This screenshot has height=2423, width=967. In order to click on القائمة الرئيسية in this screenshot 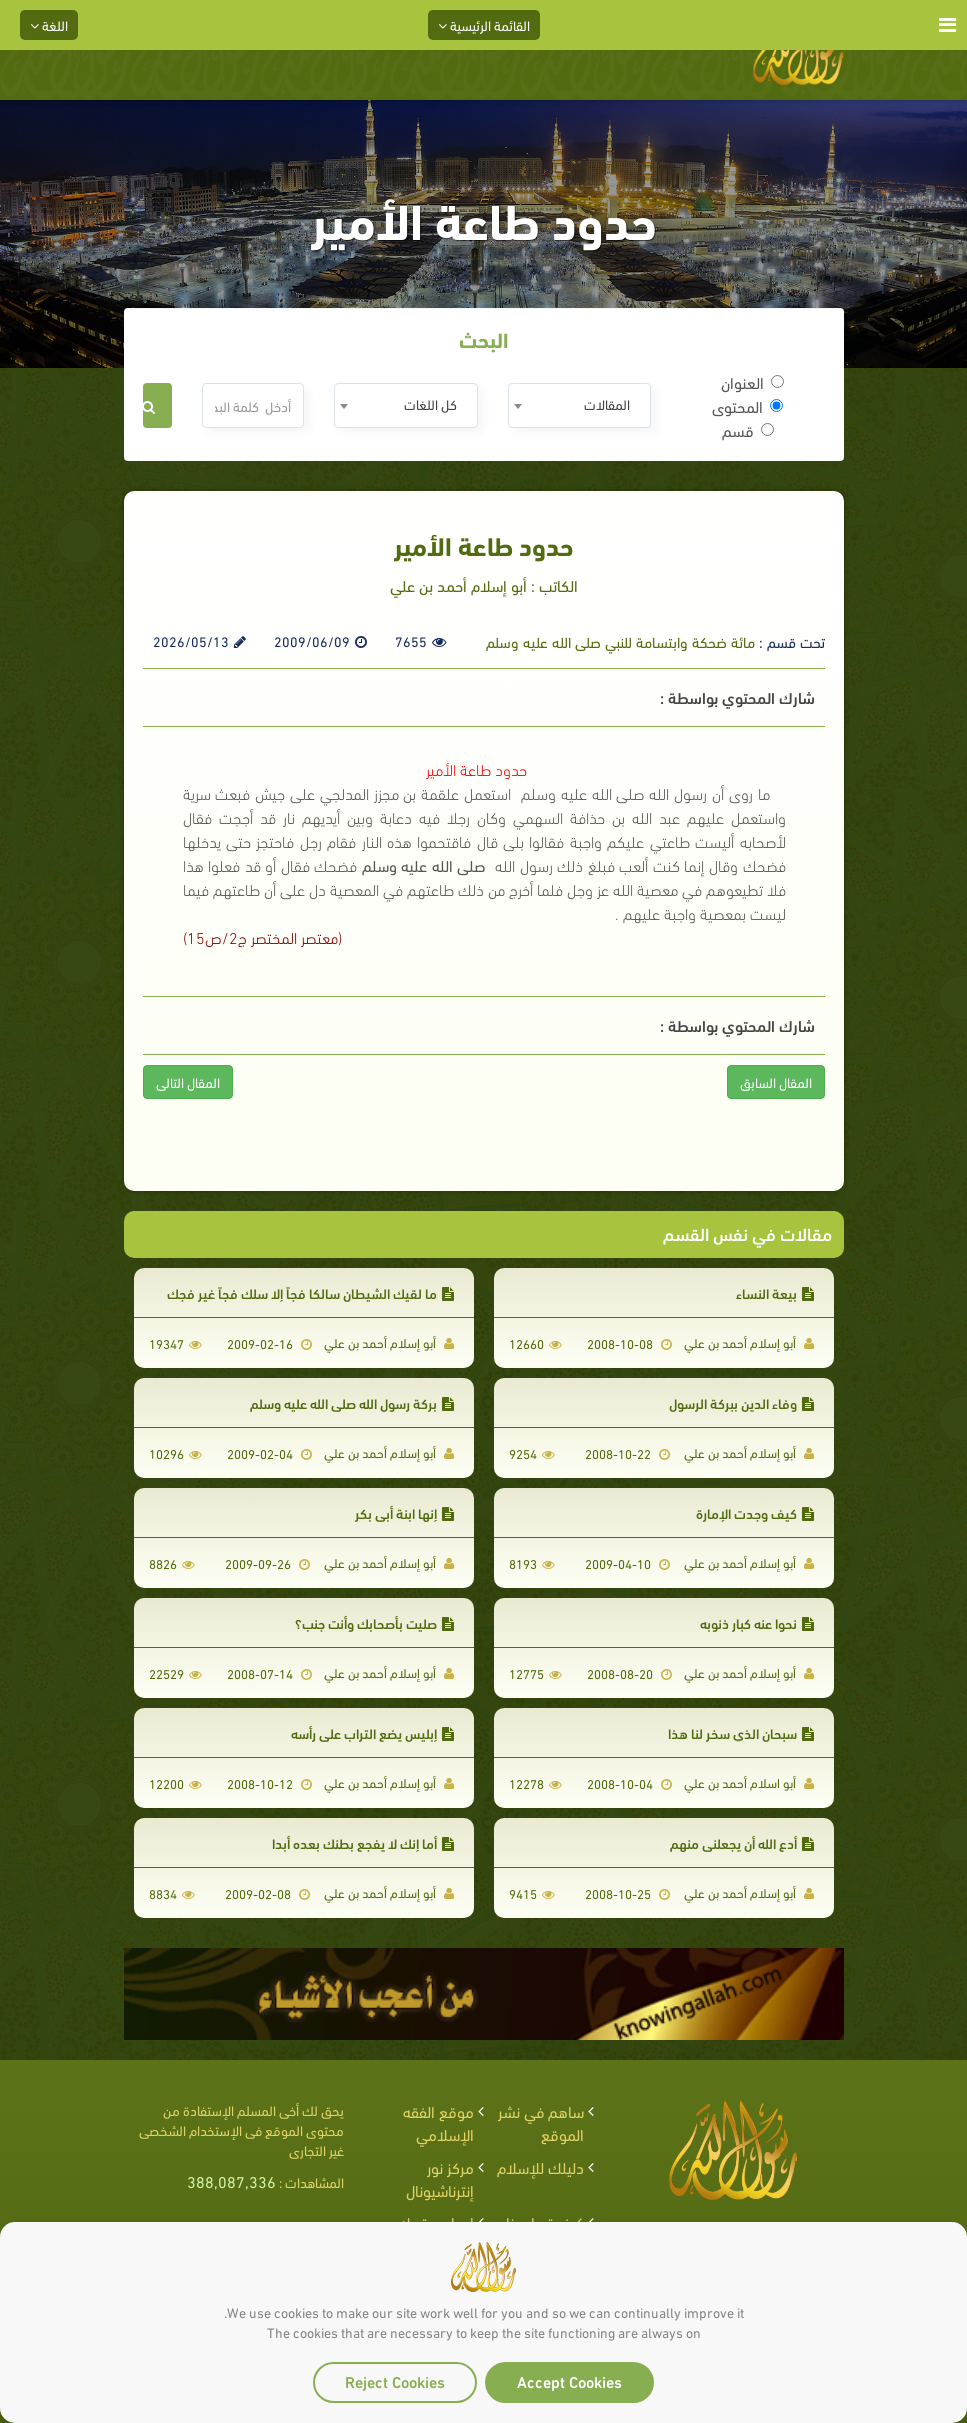, I will do `click(484, 24)`.